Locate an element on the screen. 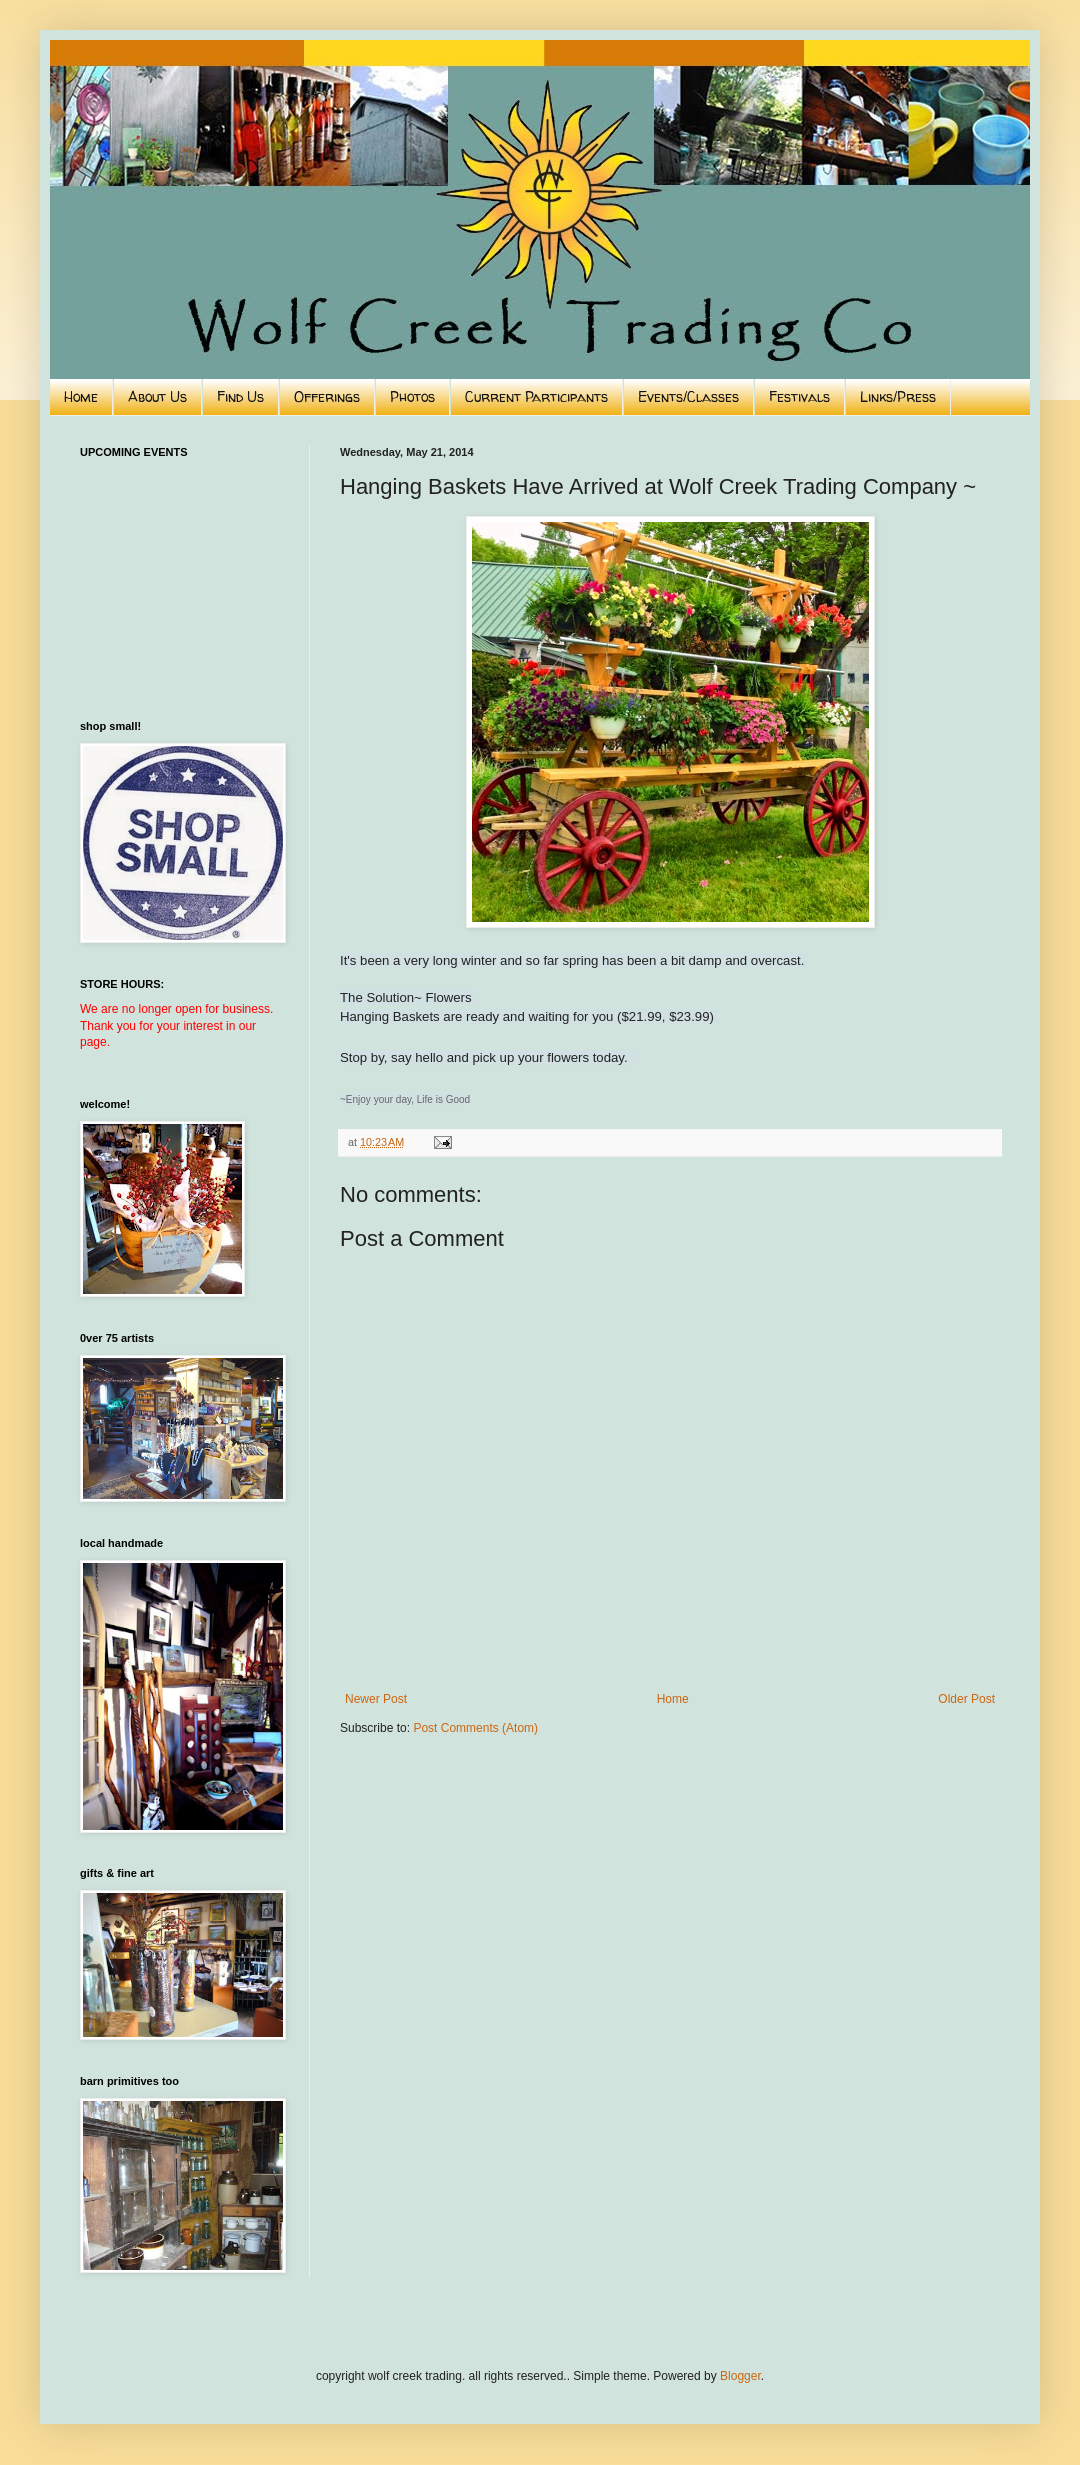 Image resolution: width=1080 pixels, height=2465 pixels. Links/Press is located at coordinates (898, 396).